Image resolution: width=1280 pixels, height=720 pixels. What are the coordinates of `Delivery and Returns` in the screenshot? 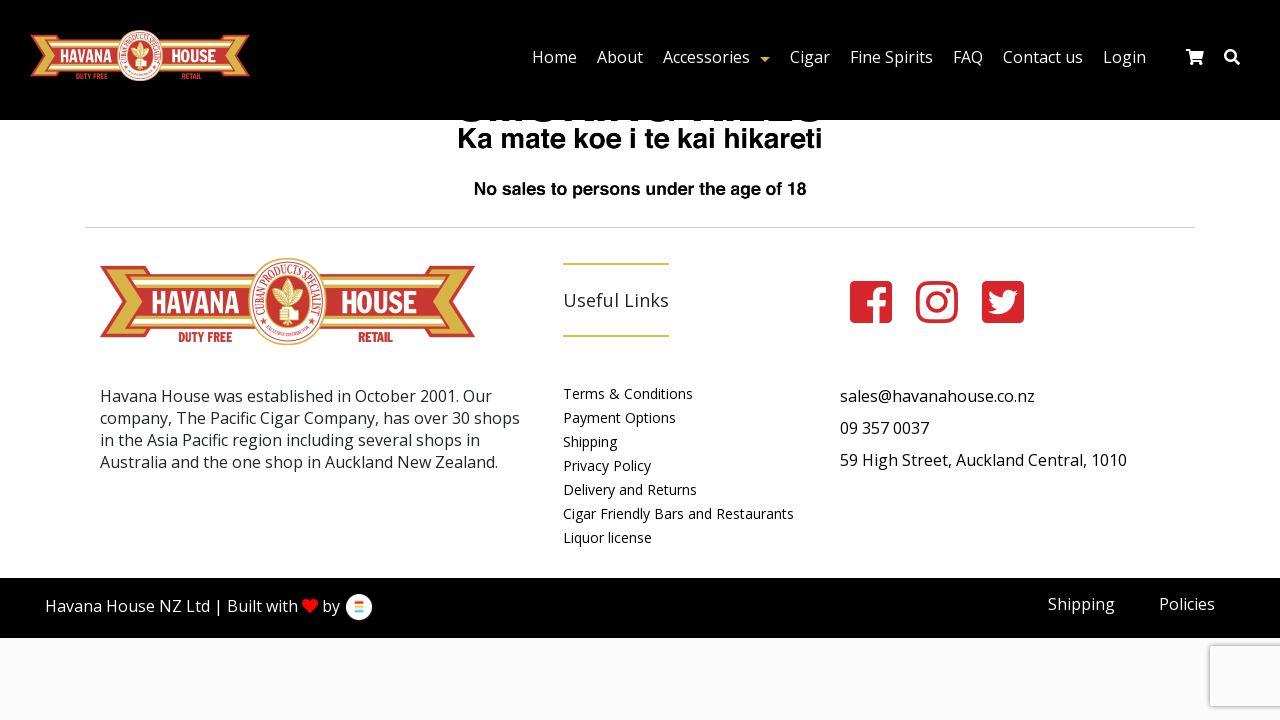 It's located at (630, 489).